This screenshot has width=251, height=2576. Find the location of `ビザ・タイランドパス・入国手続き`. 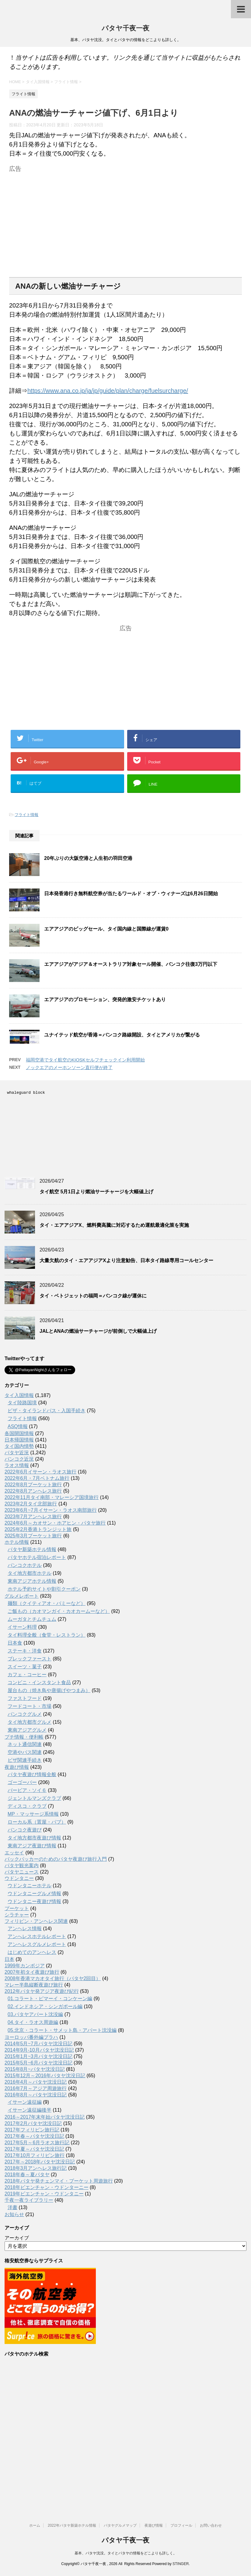

ビザ・タイランドパス・入国手続き is located at coordinates (46, 1410).